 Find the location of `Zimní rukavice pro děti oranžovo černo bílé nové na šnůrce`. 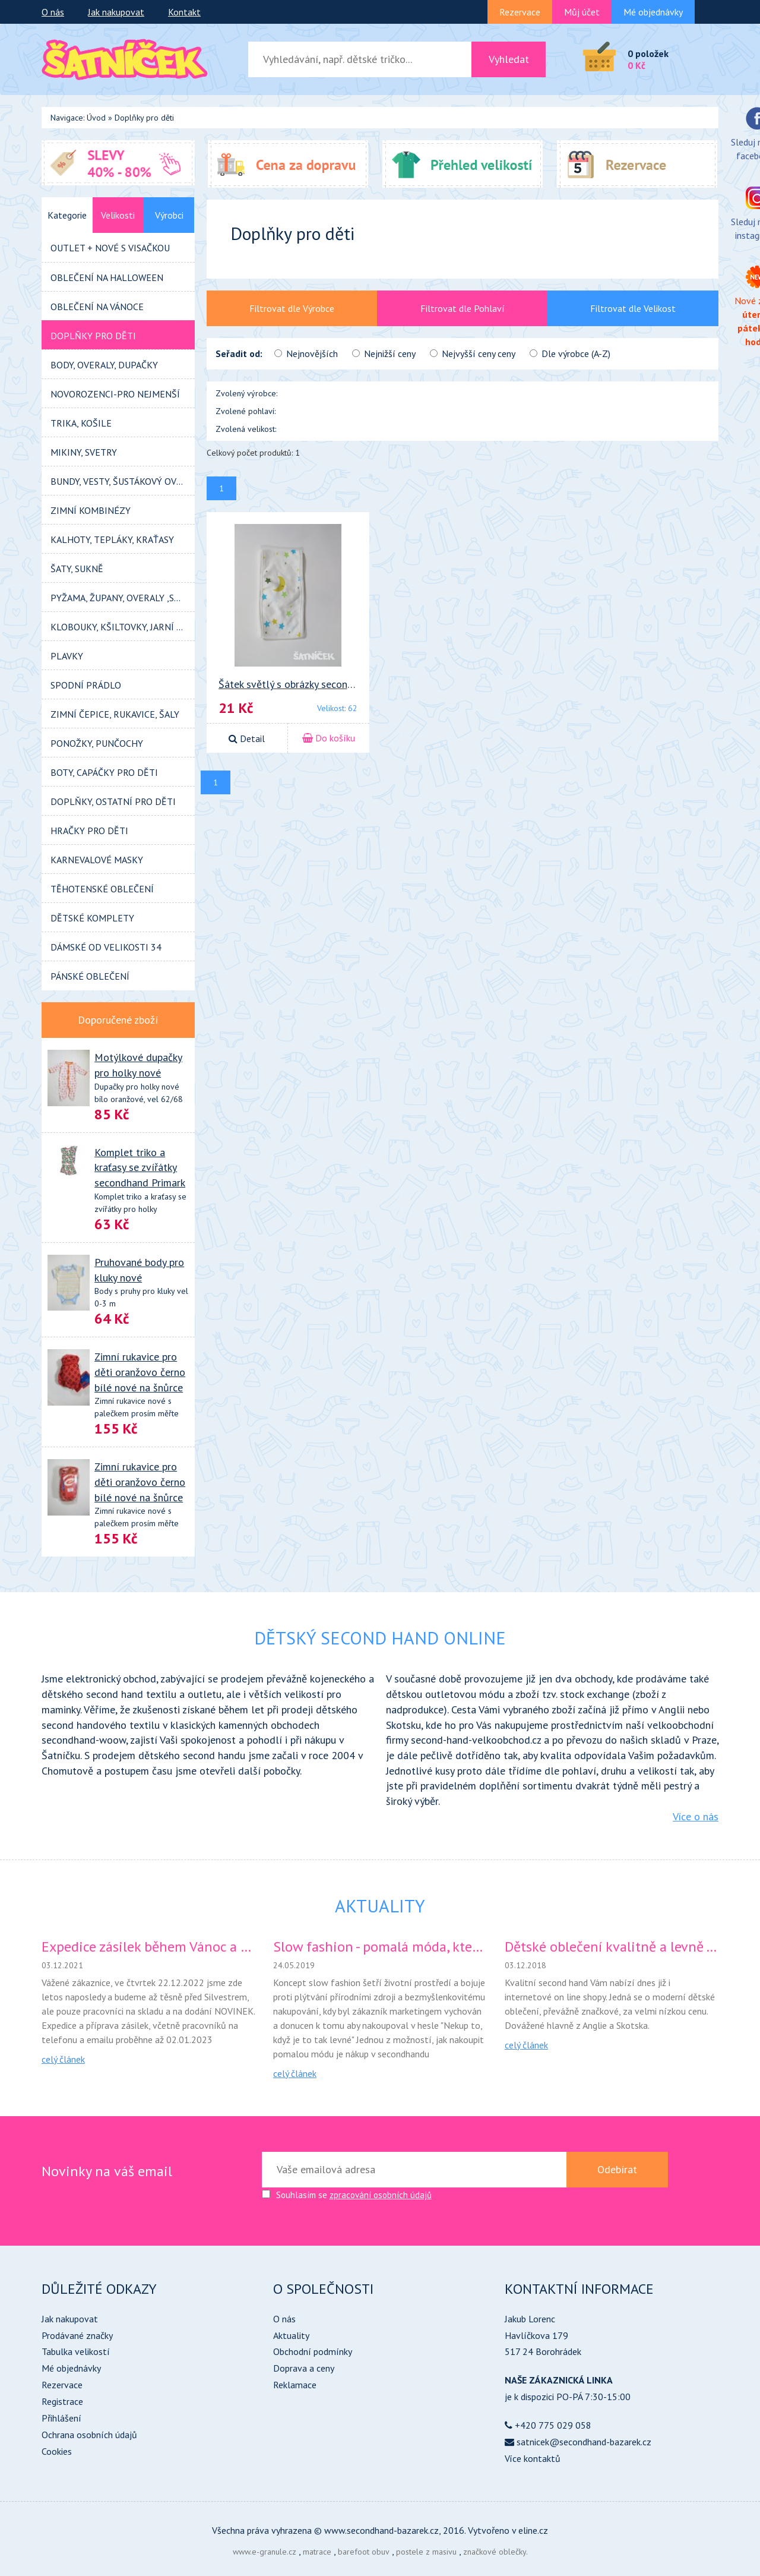

Zimní rukavice pro děti oranžovo černo bílé nové na šnůrce is located at coordinates (139, 1372).